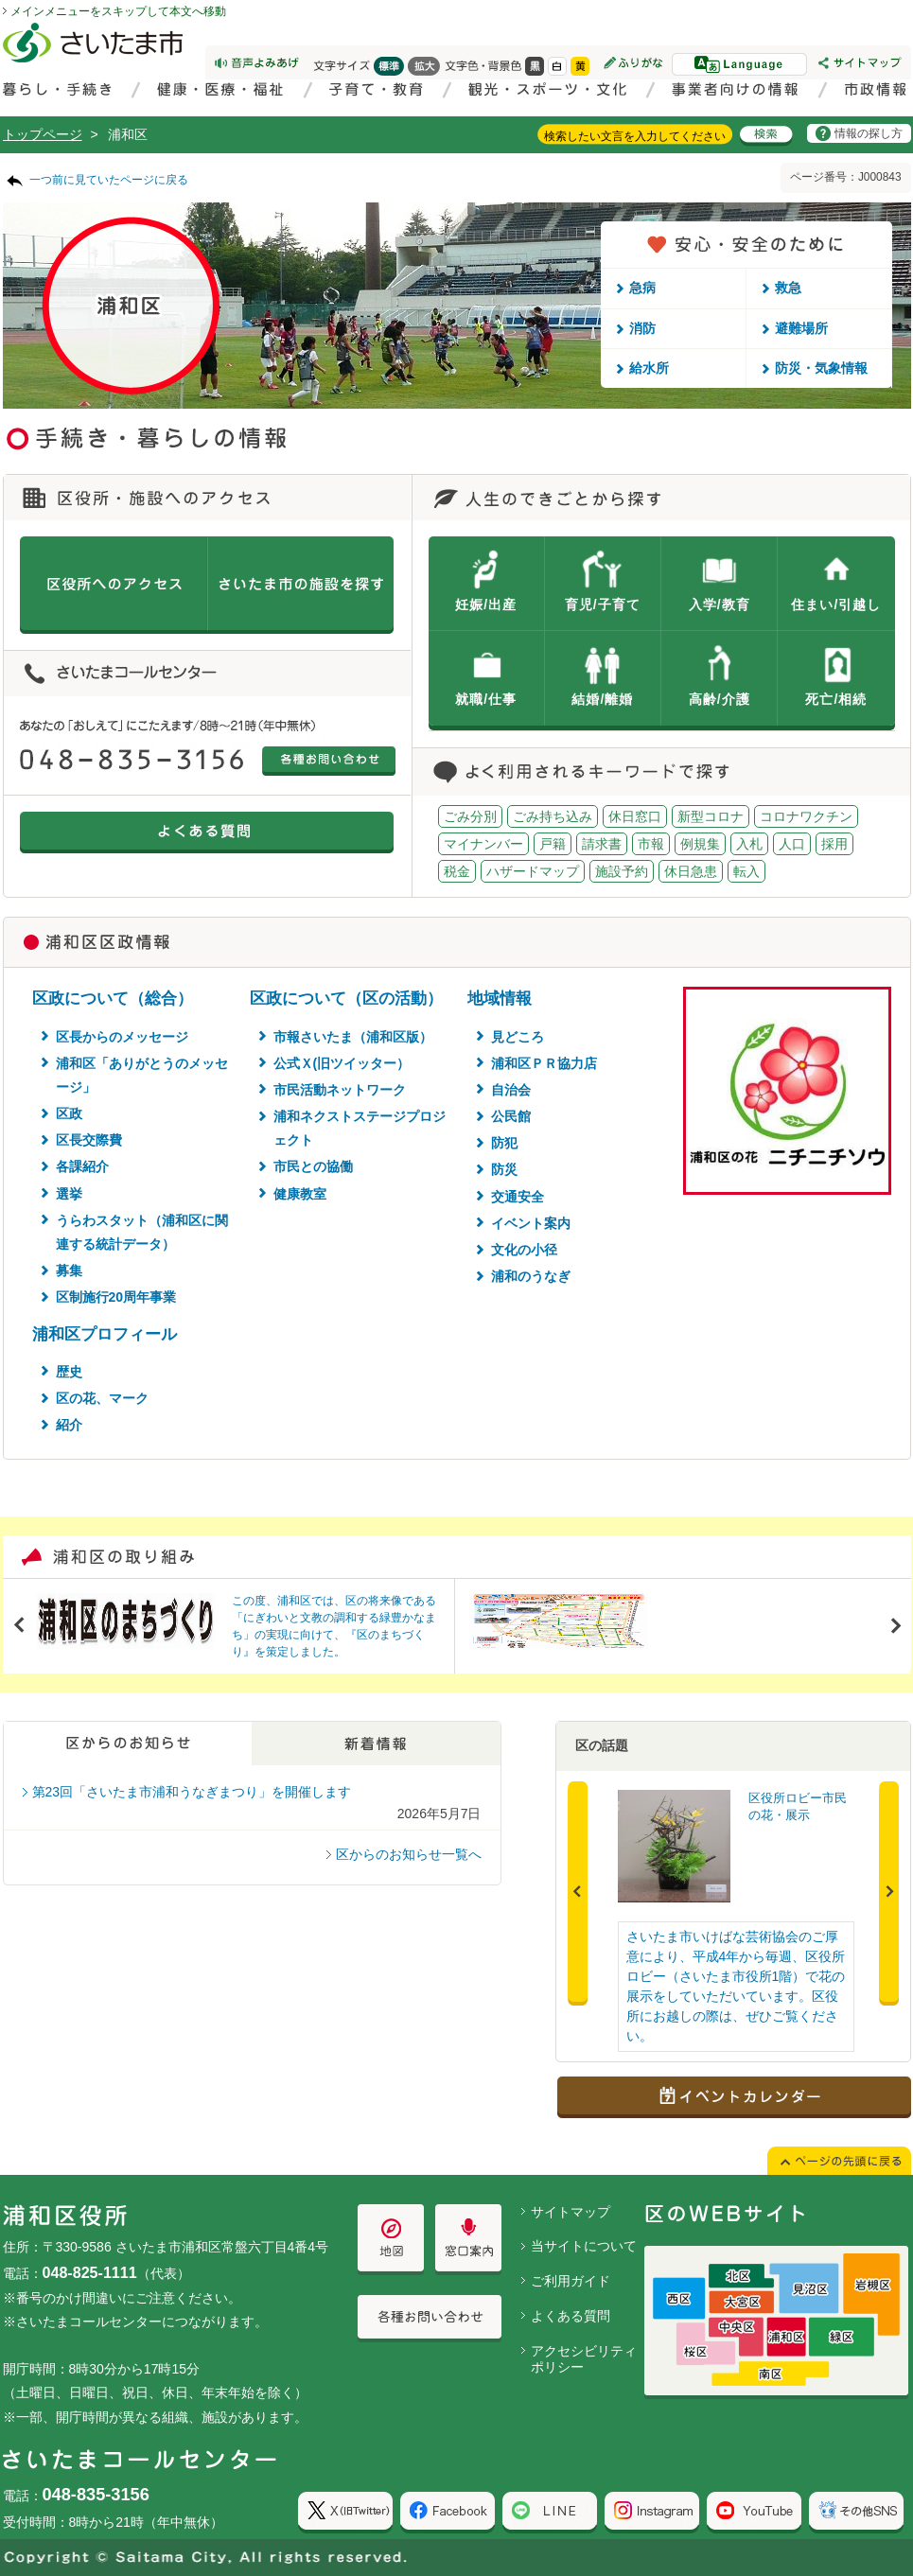 This screenshot has height=2576, width=913. Describe the element at coordinates (544, 1063) in the screenshot. I see `浦和区ＰＲ協力店` at that location.